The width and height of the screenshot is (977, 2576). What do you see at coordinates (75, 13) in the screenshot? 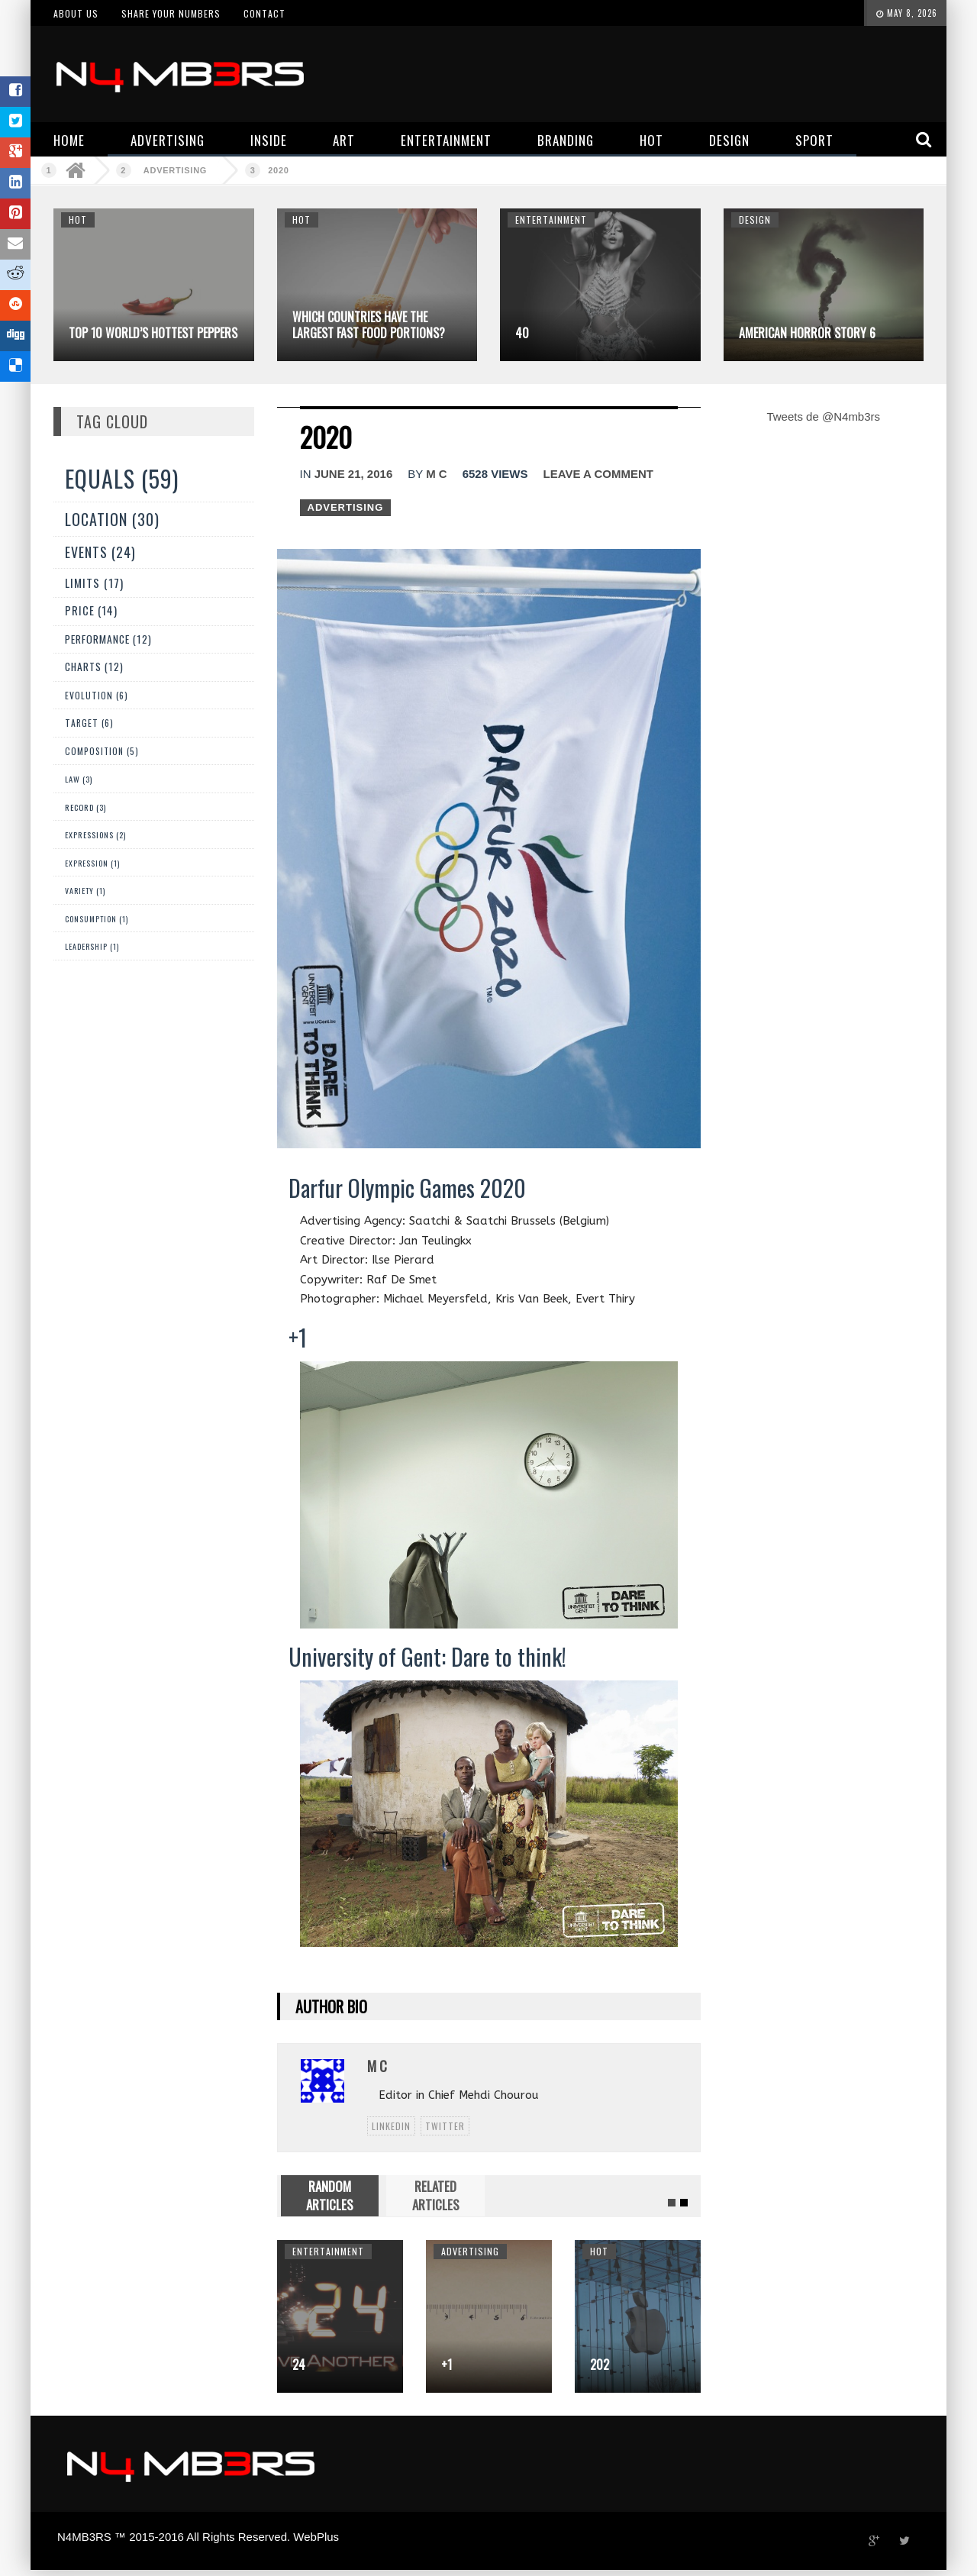
I see `About us` at bounding box center [75, 13].